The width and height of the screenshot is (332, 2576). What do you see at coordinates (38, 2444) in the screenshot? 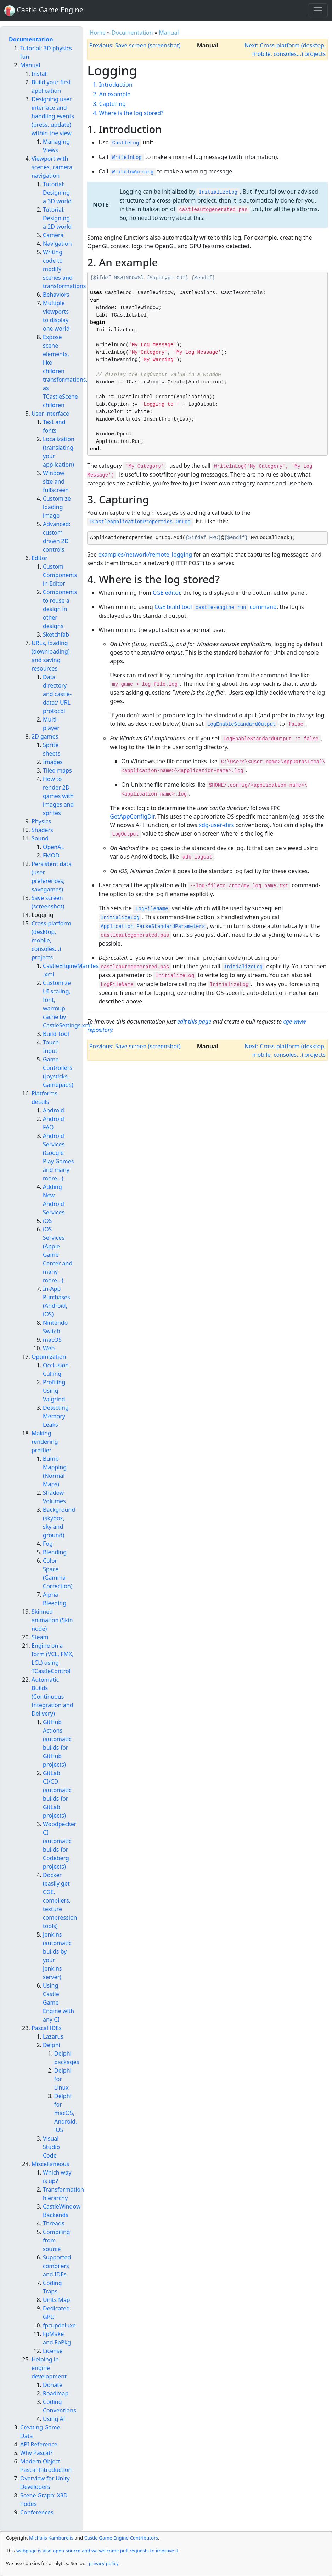
I see `API Reference` at bounding box center [38, 2444].